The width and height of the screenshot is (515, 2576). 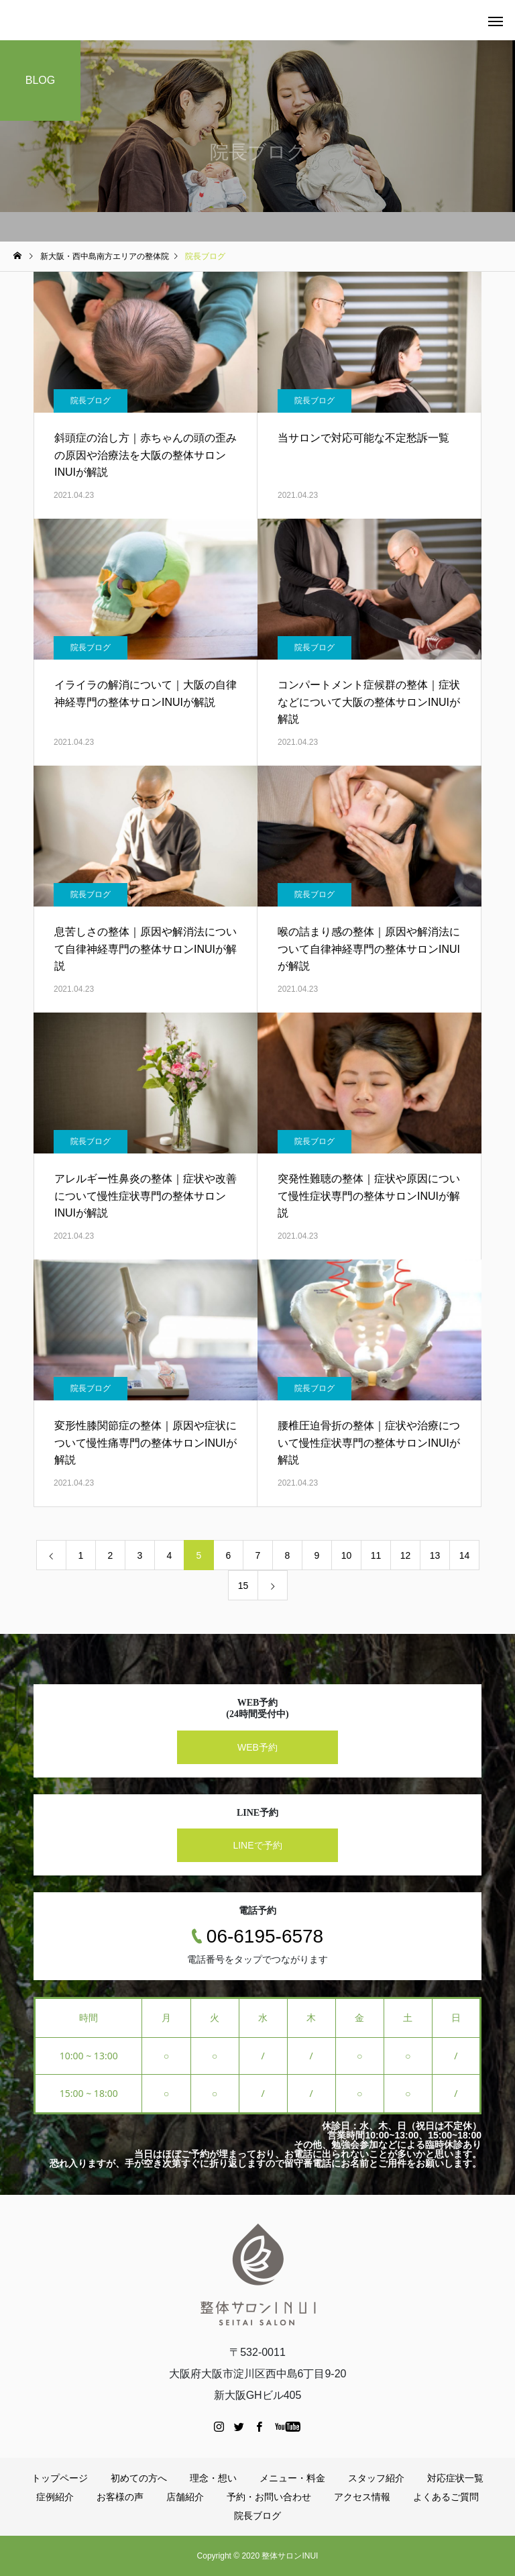 What do you see at coordinates (446, 2496) in the screenshot?
I see `よくあるご質問` at bounding box center [446, 2496].